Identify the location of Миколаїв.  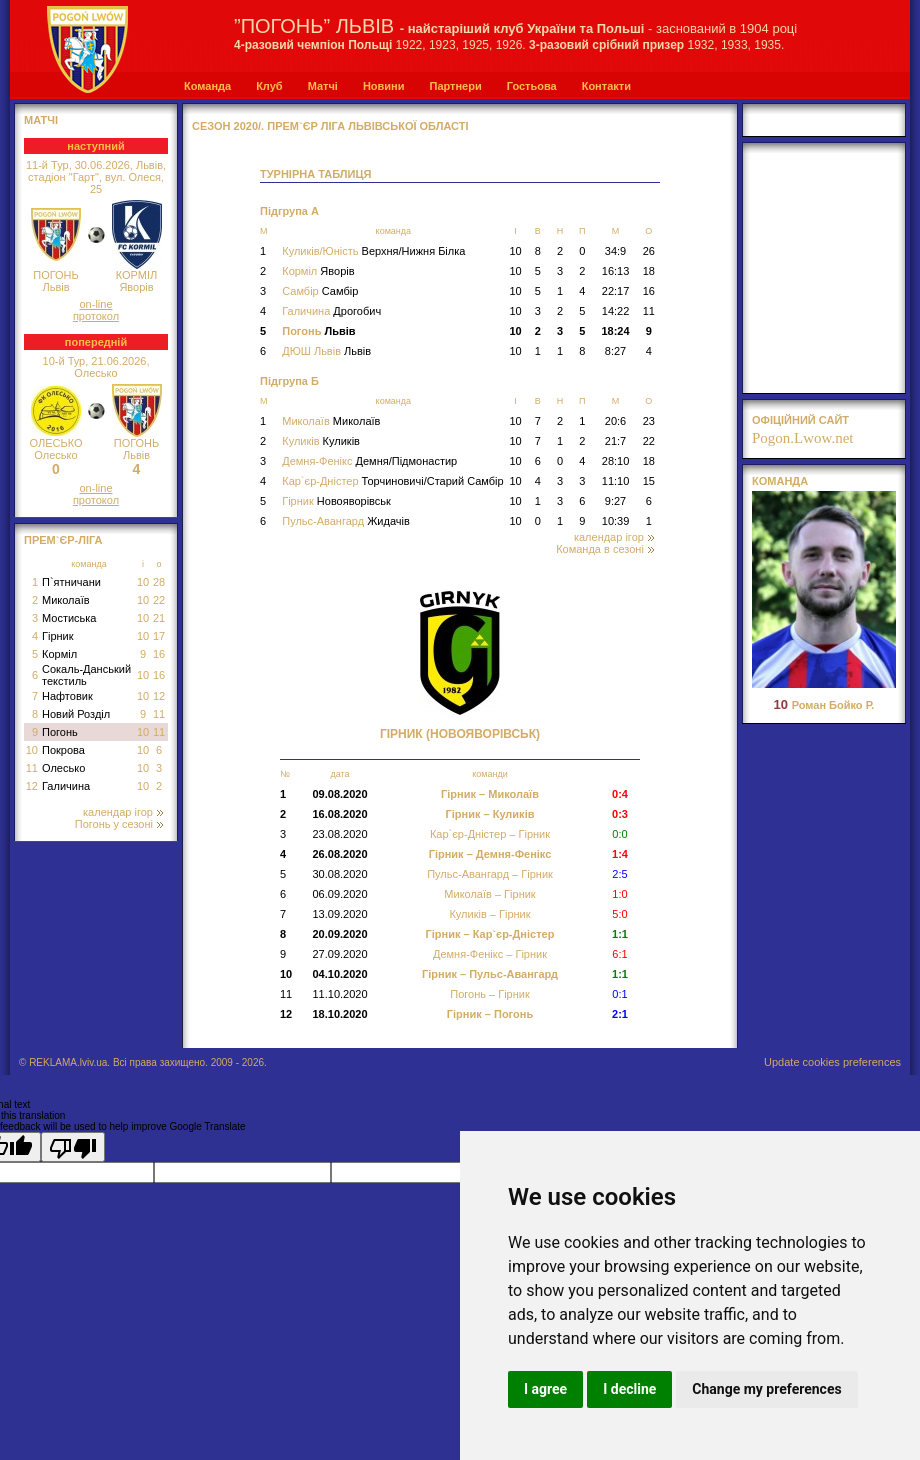
(66, 600).